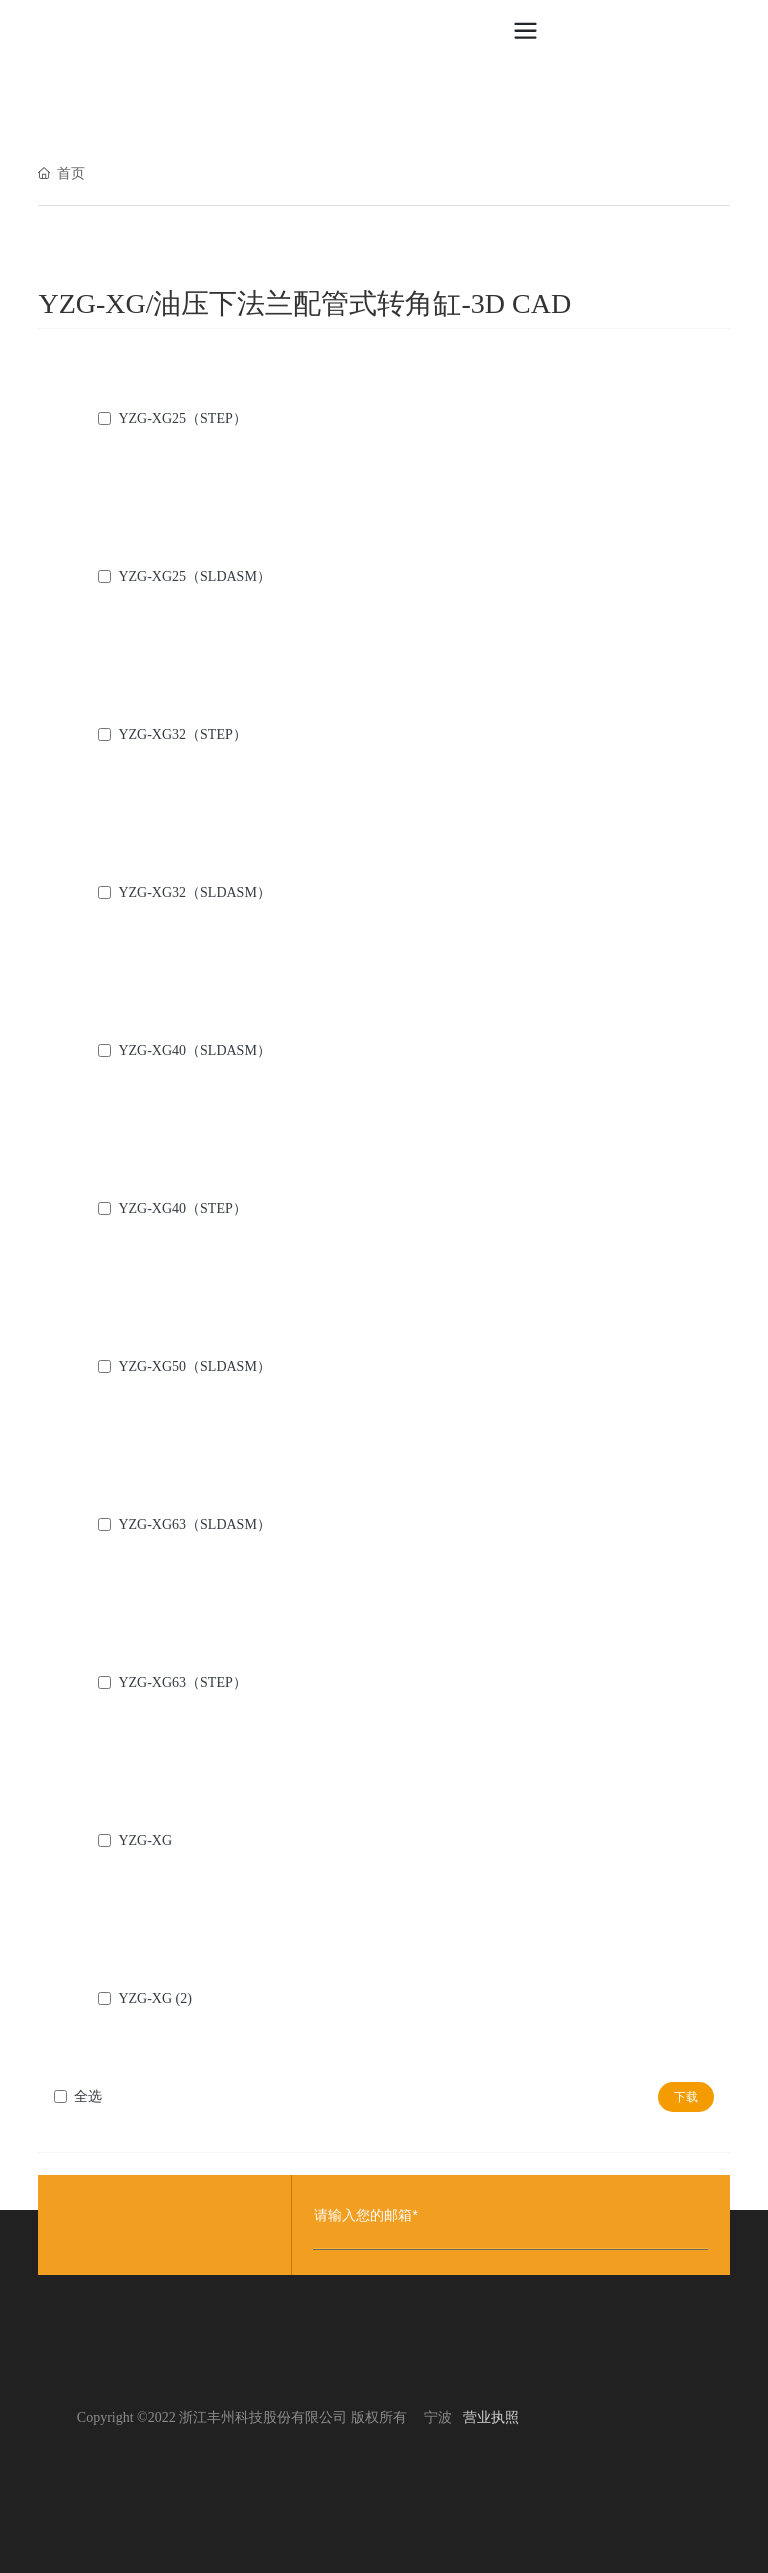  Describe the element at coordinates (182, 1682) in the screenshot. I see `YZG-XG63（STEP）` at that location.